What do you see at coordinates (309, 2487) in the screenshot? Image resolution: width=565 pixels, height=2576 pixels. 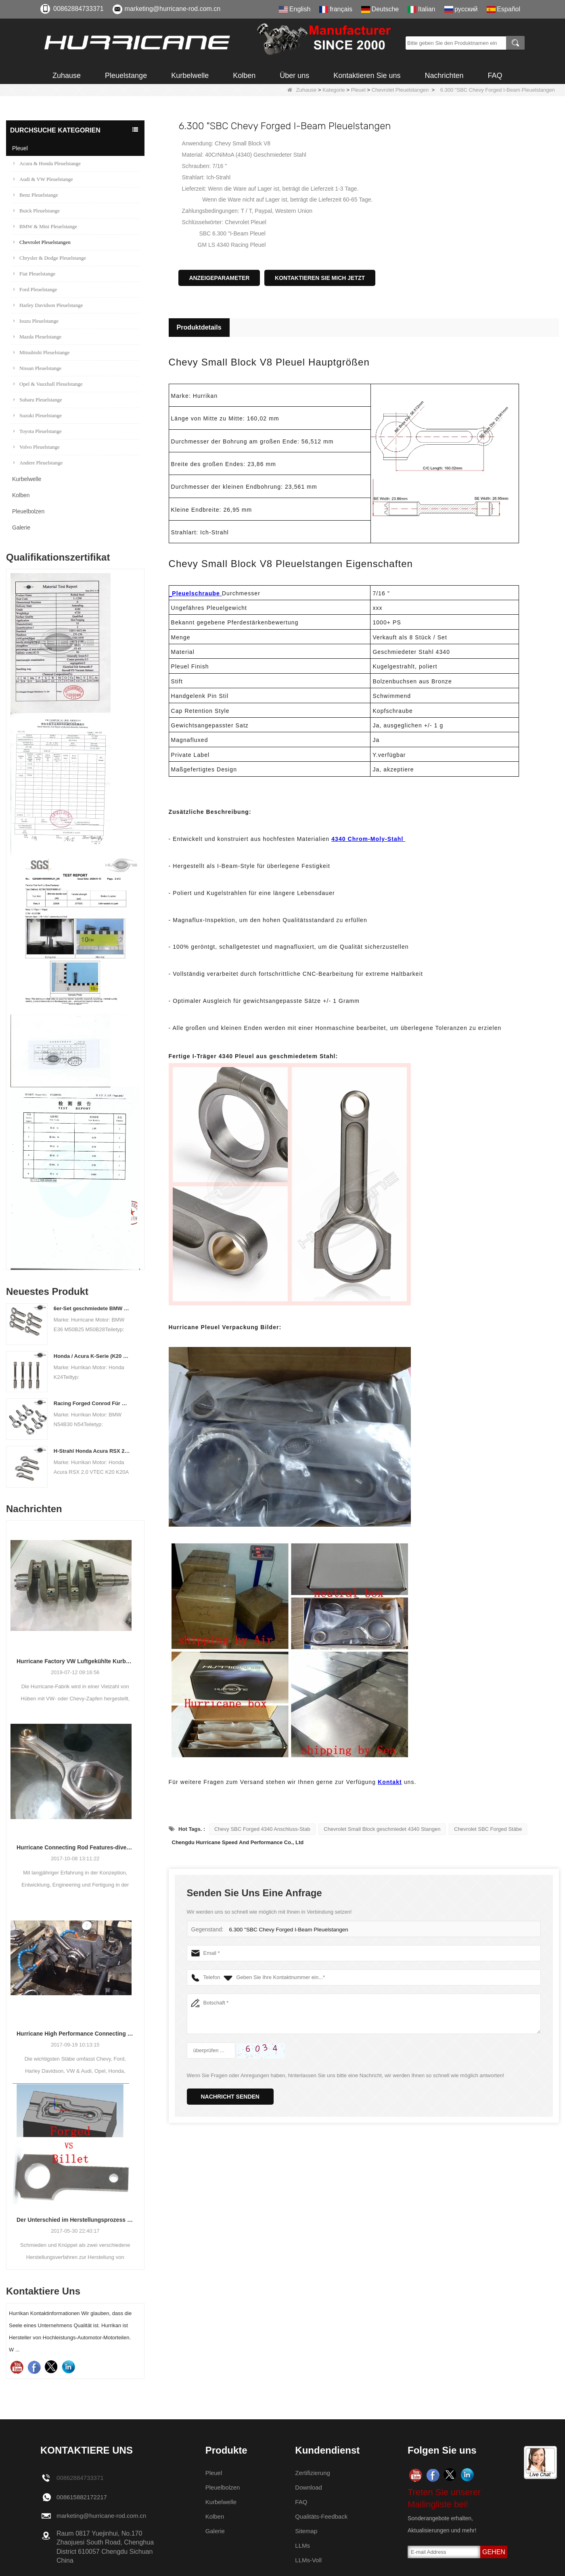 I see `Download` at bounding box center [309, 2487].